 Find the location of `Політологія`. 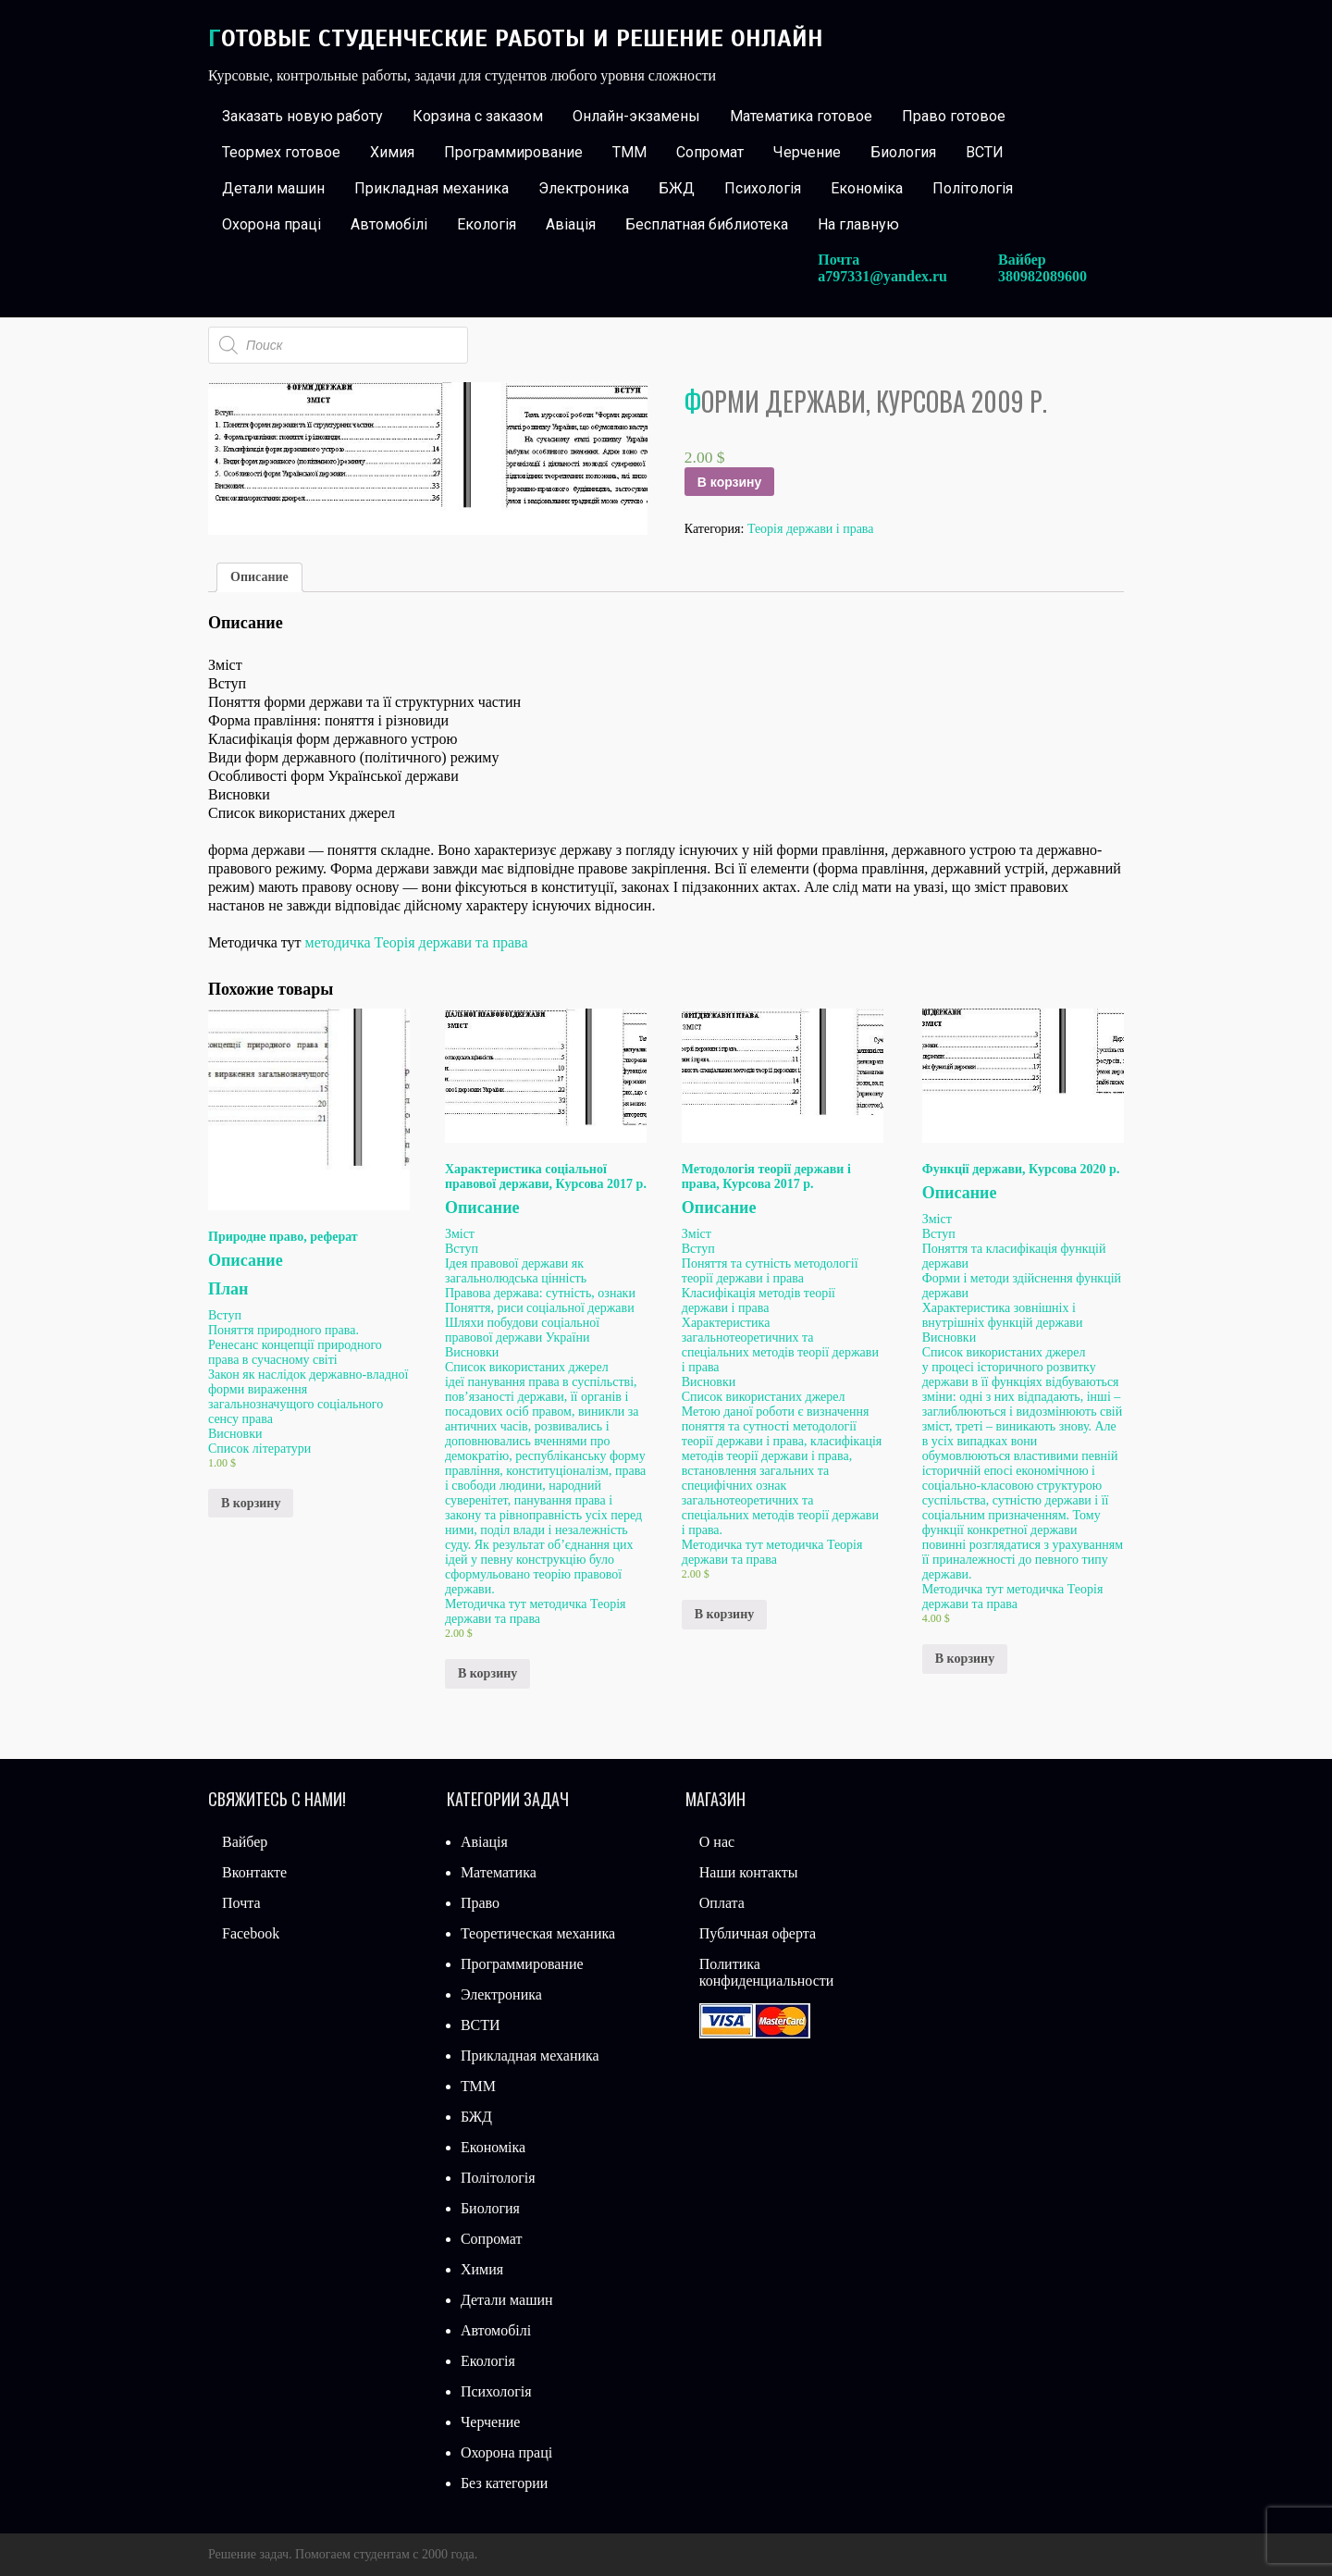

Політологія is located at coordinates (972, 188).